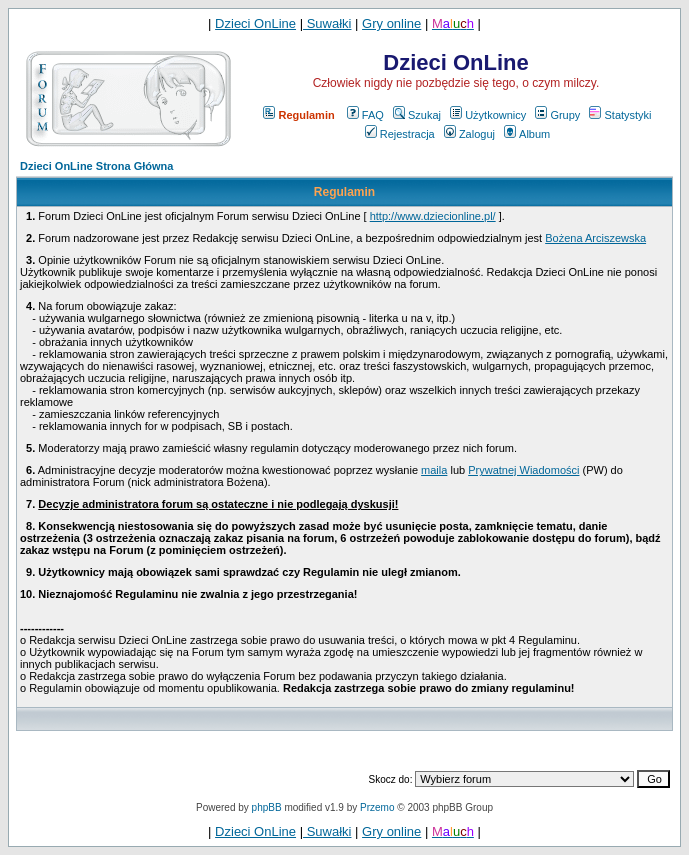 The width and height of the screenshot is (689, 855). What do you see at coordinates (255, 23) in the screenshot?
I see `Dzieci OnLine` at bounding box center [255, 23].